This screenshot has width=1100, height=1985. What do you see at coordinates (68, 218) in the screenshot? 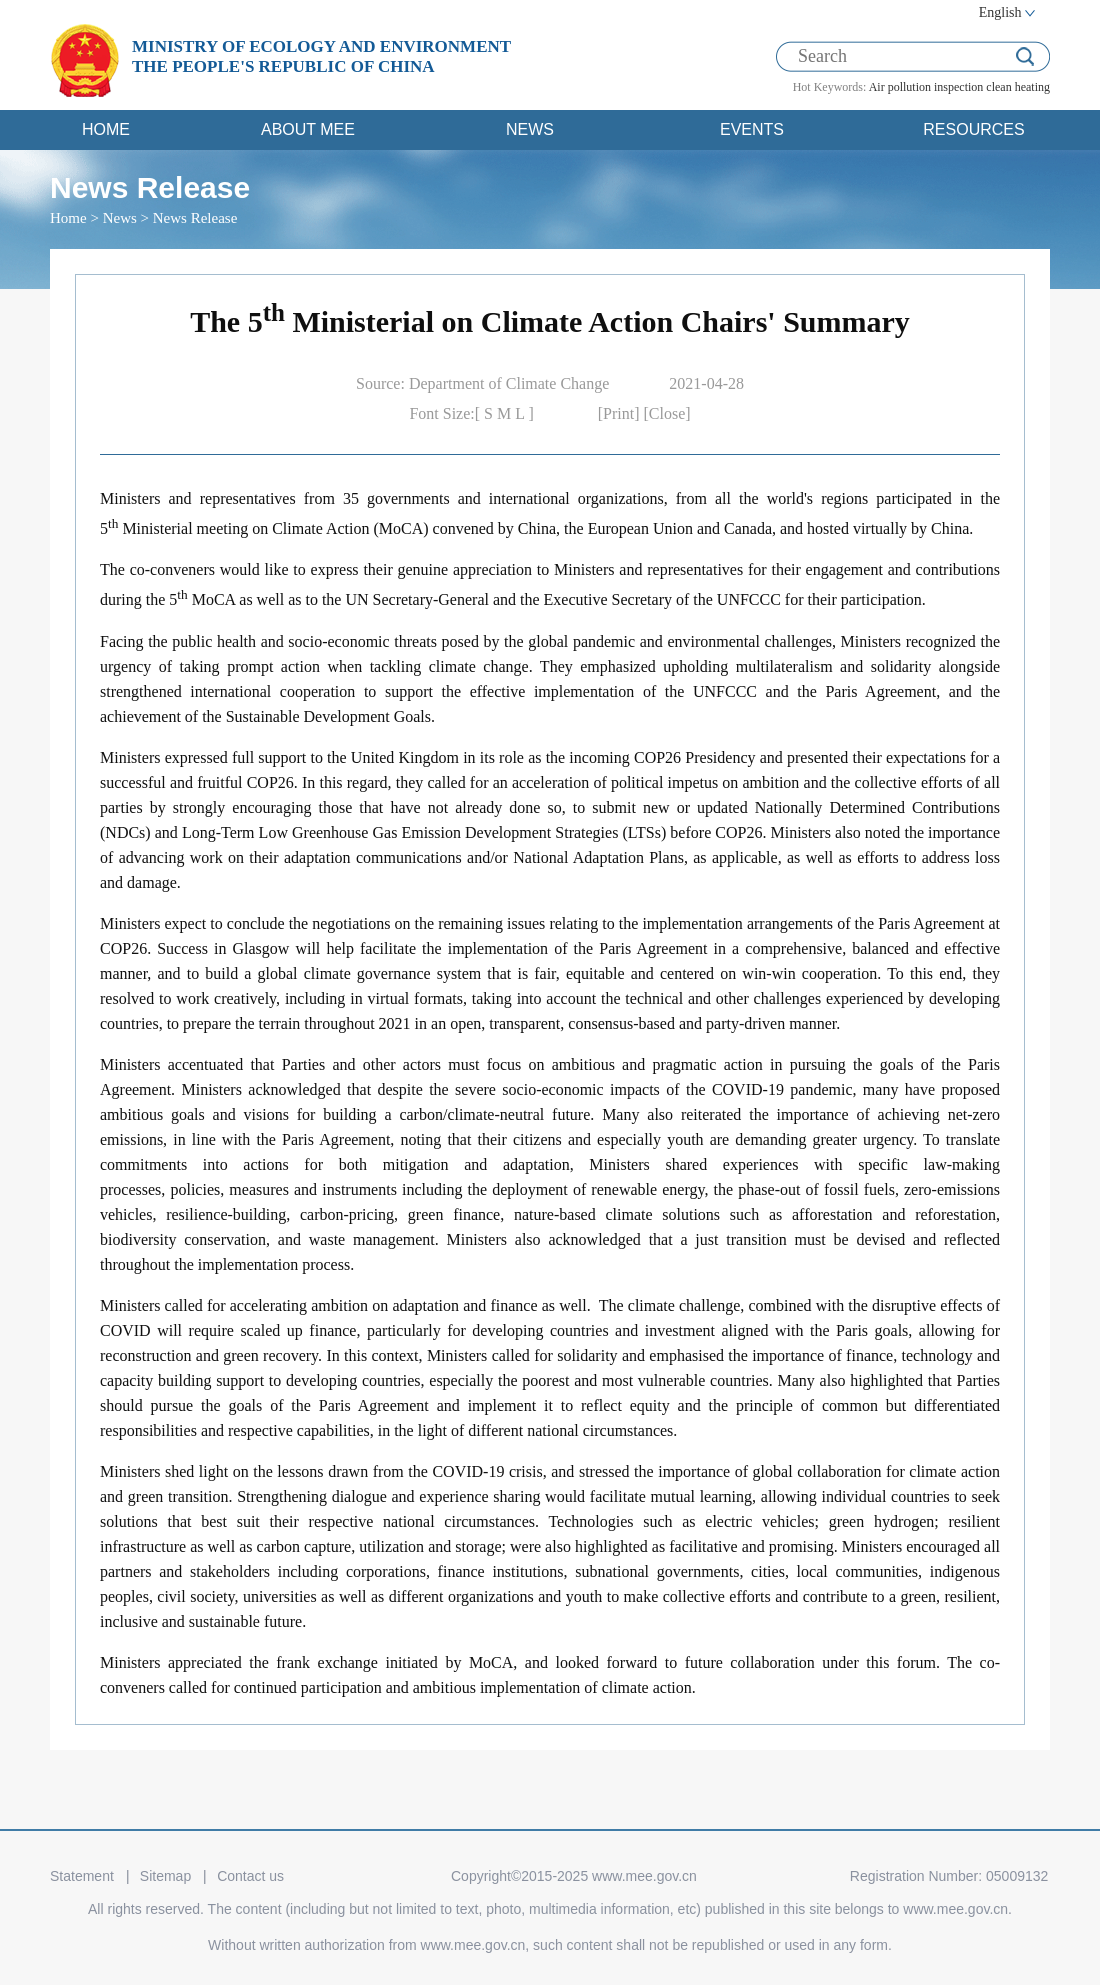
I see `Home` at bounding box center [68, 218].